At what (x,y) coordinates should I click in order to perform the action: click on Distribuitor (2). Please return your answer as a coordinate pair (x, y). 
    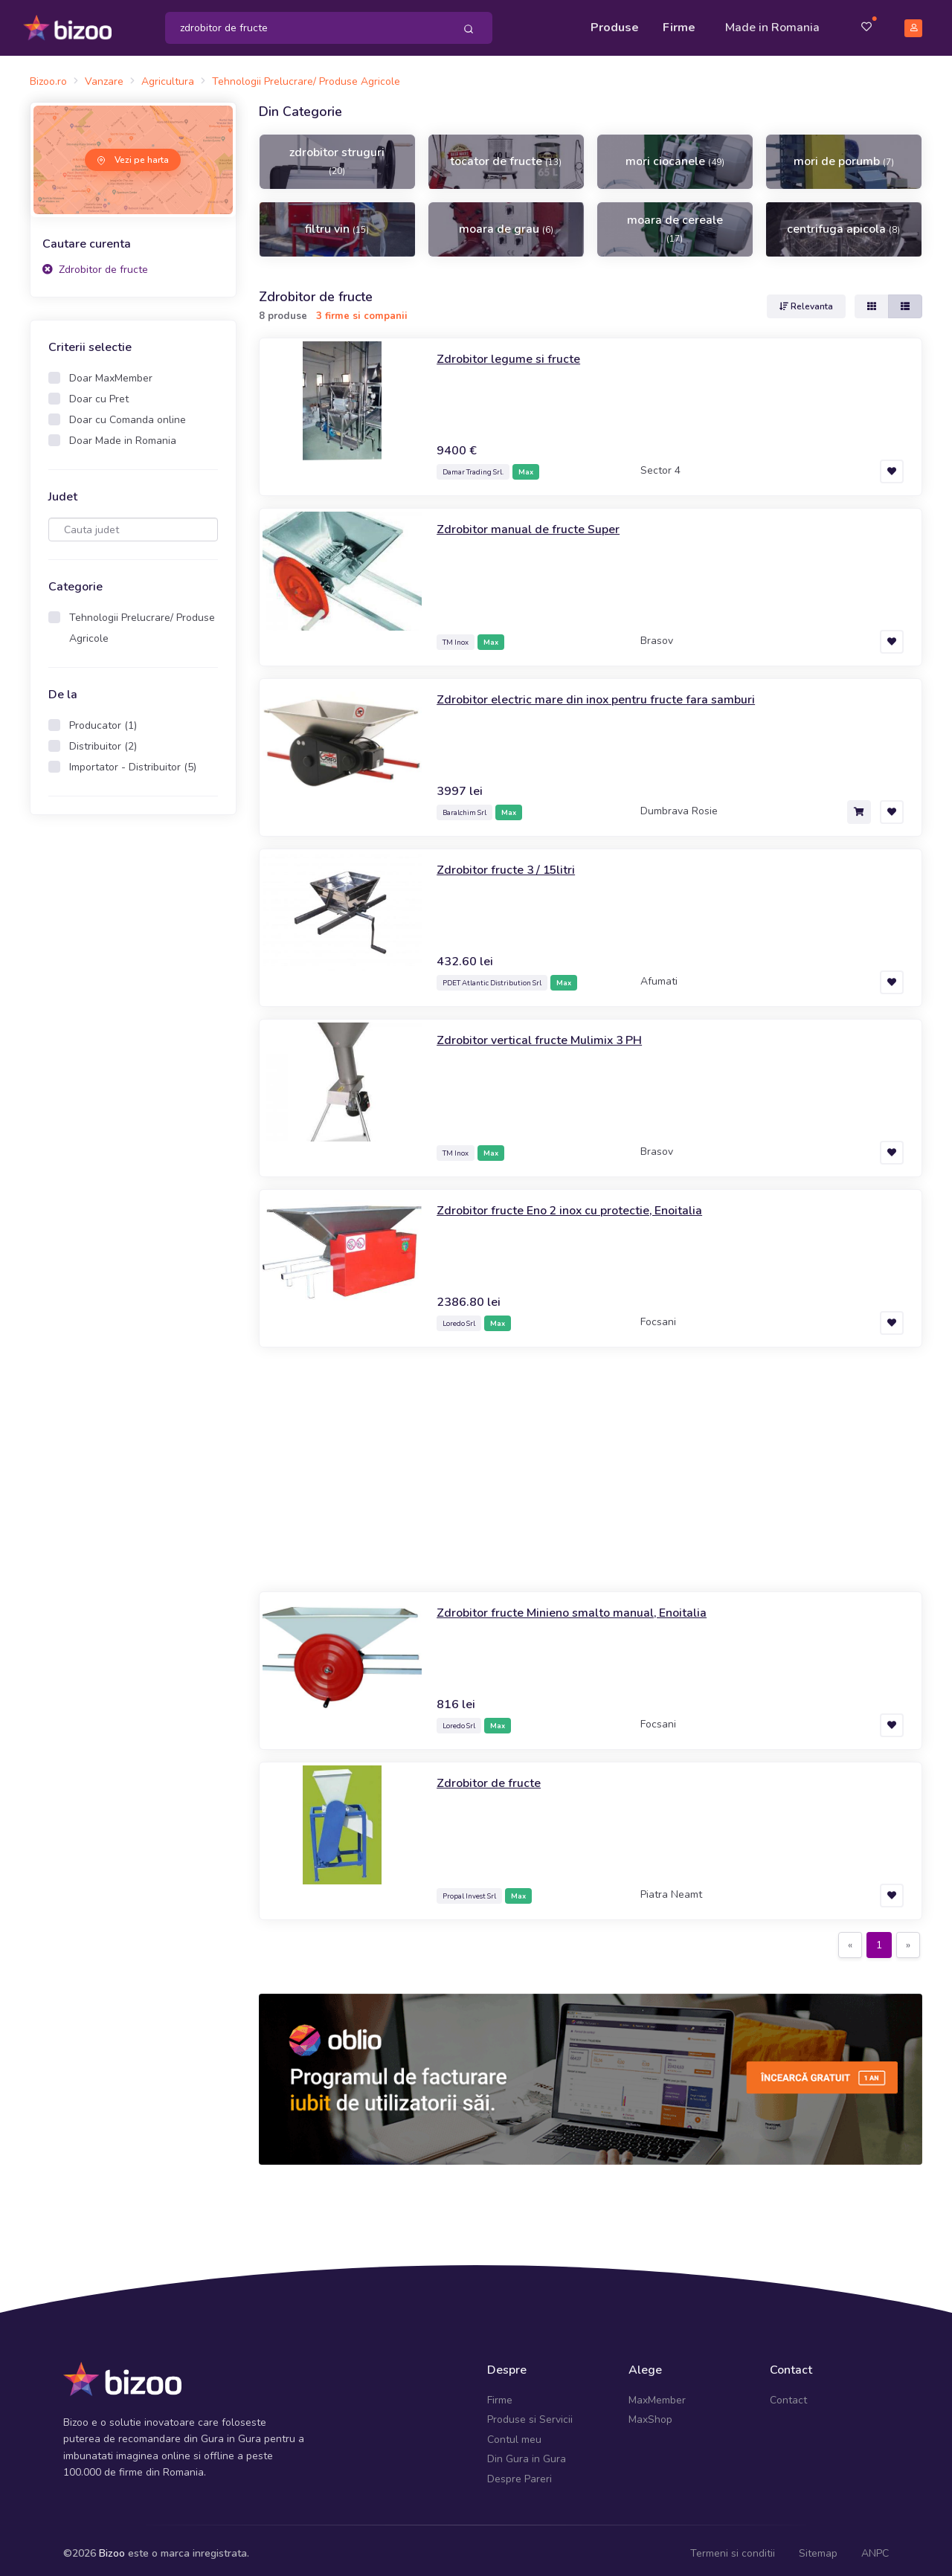
    Looking at the image, I should click on (103, 739).